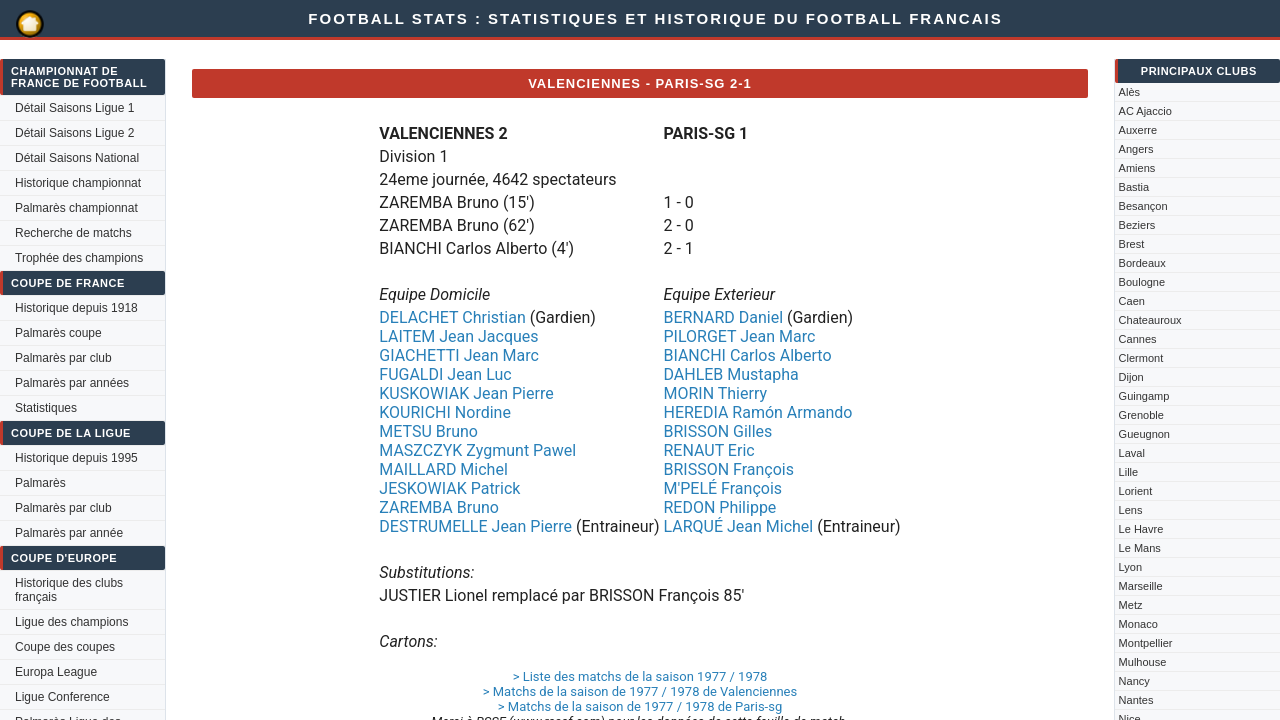 This screenshot has height=720, width=1280. Describe the element at coordinates (1150, 320) in the screenshot. I see `Chateauroux` at that location.